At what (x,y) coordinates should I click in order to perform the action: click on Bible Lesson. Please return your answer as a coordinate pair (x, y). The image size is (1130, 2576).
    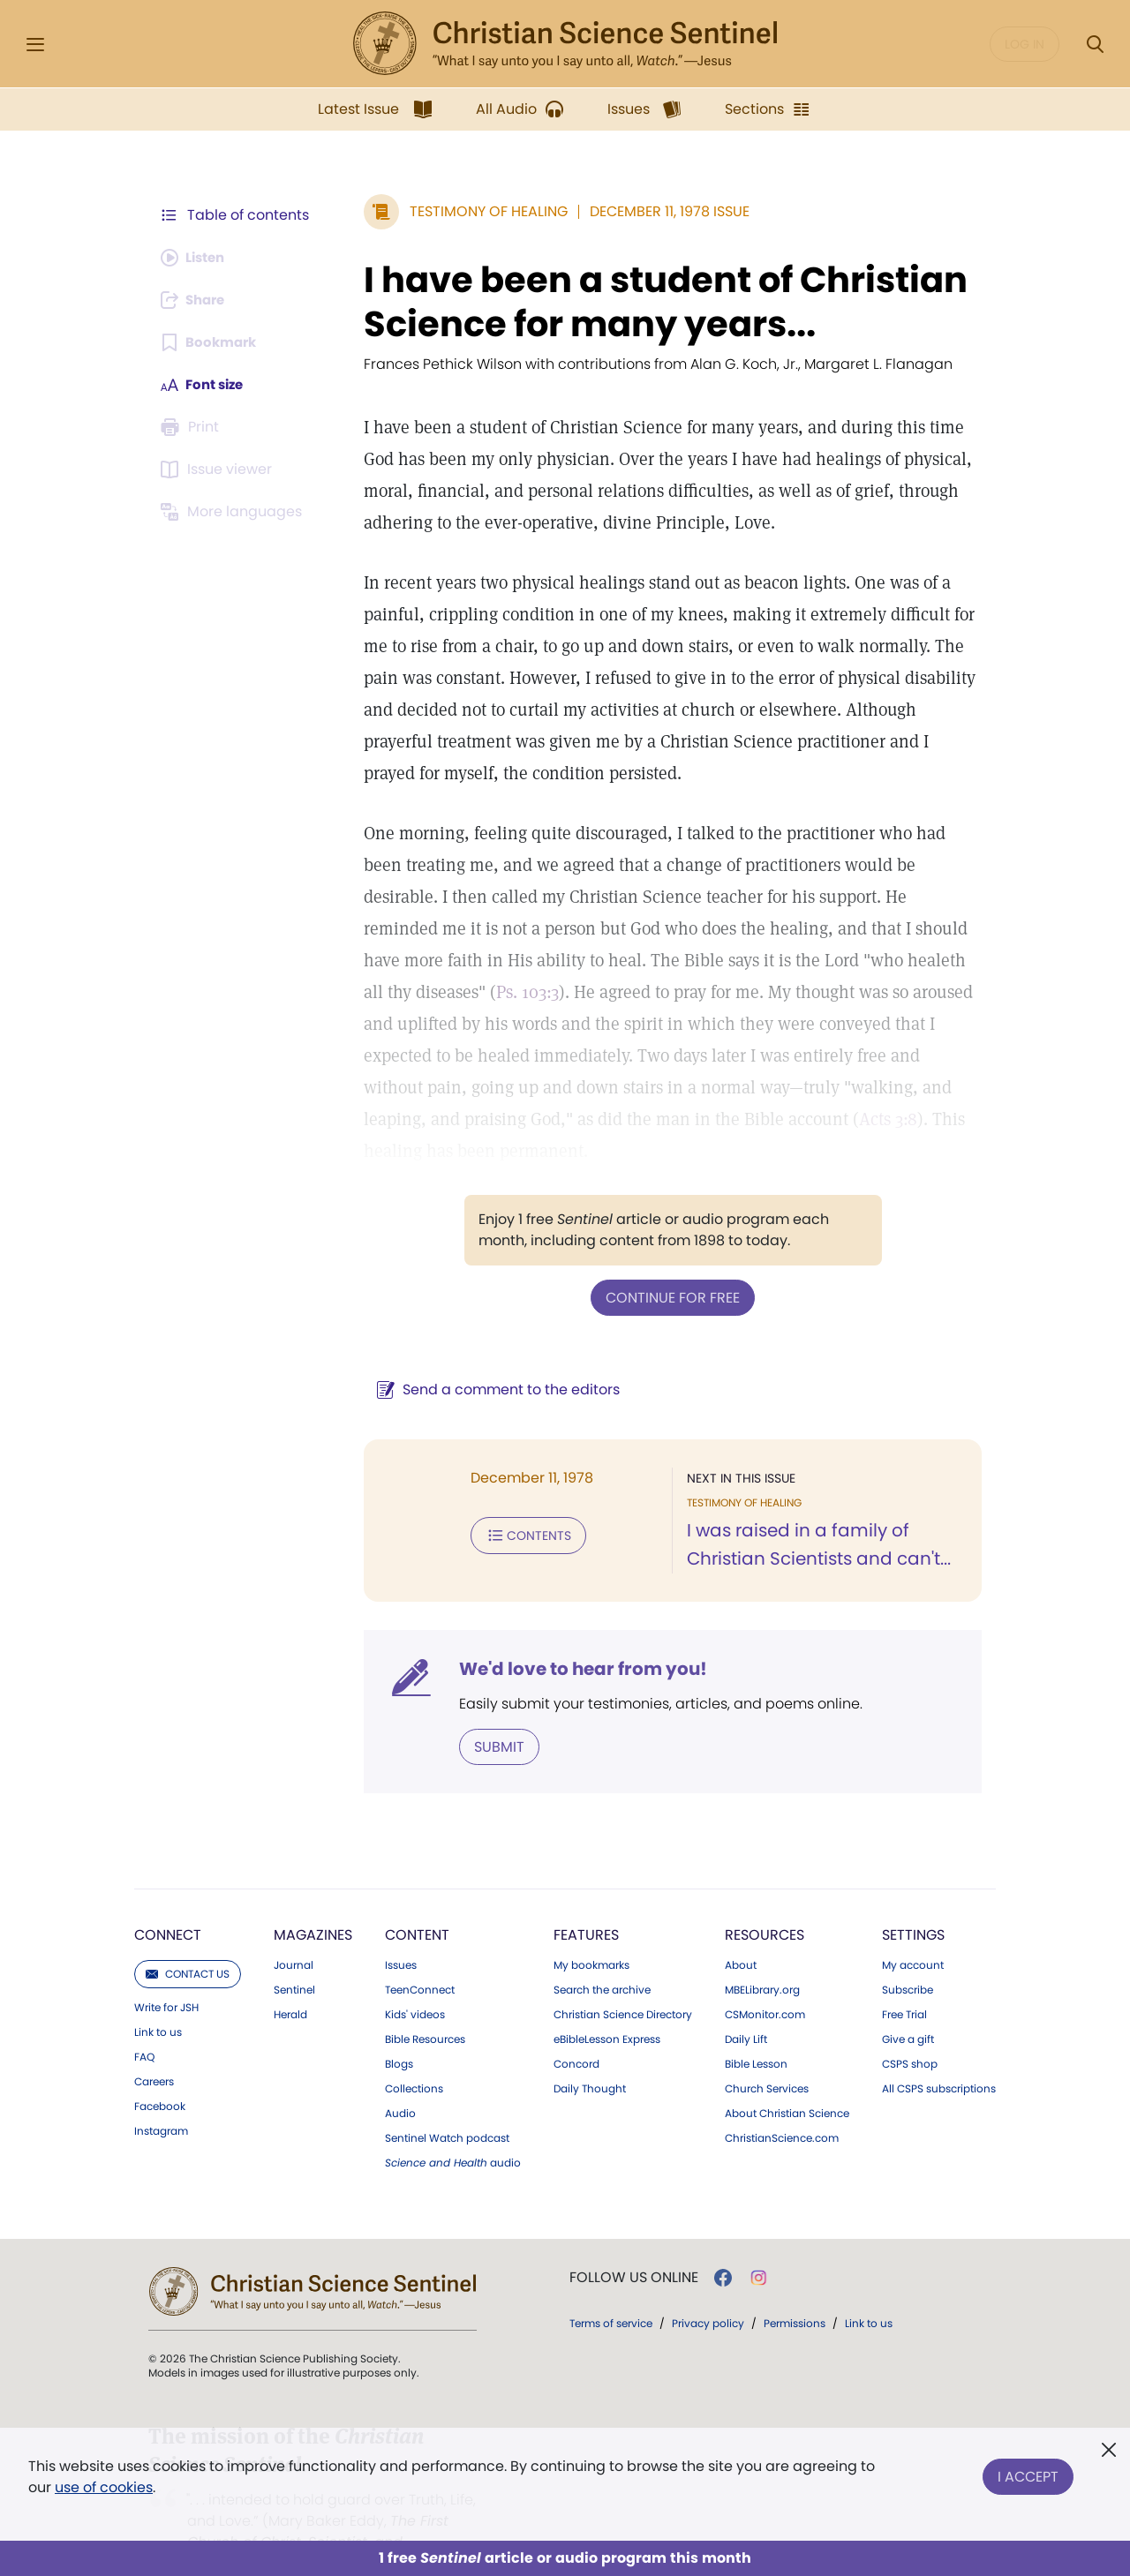
    Looking at the image, I should click on (756, 2030).